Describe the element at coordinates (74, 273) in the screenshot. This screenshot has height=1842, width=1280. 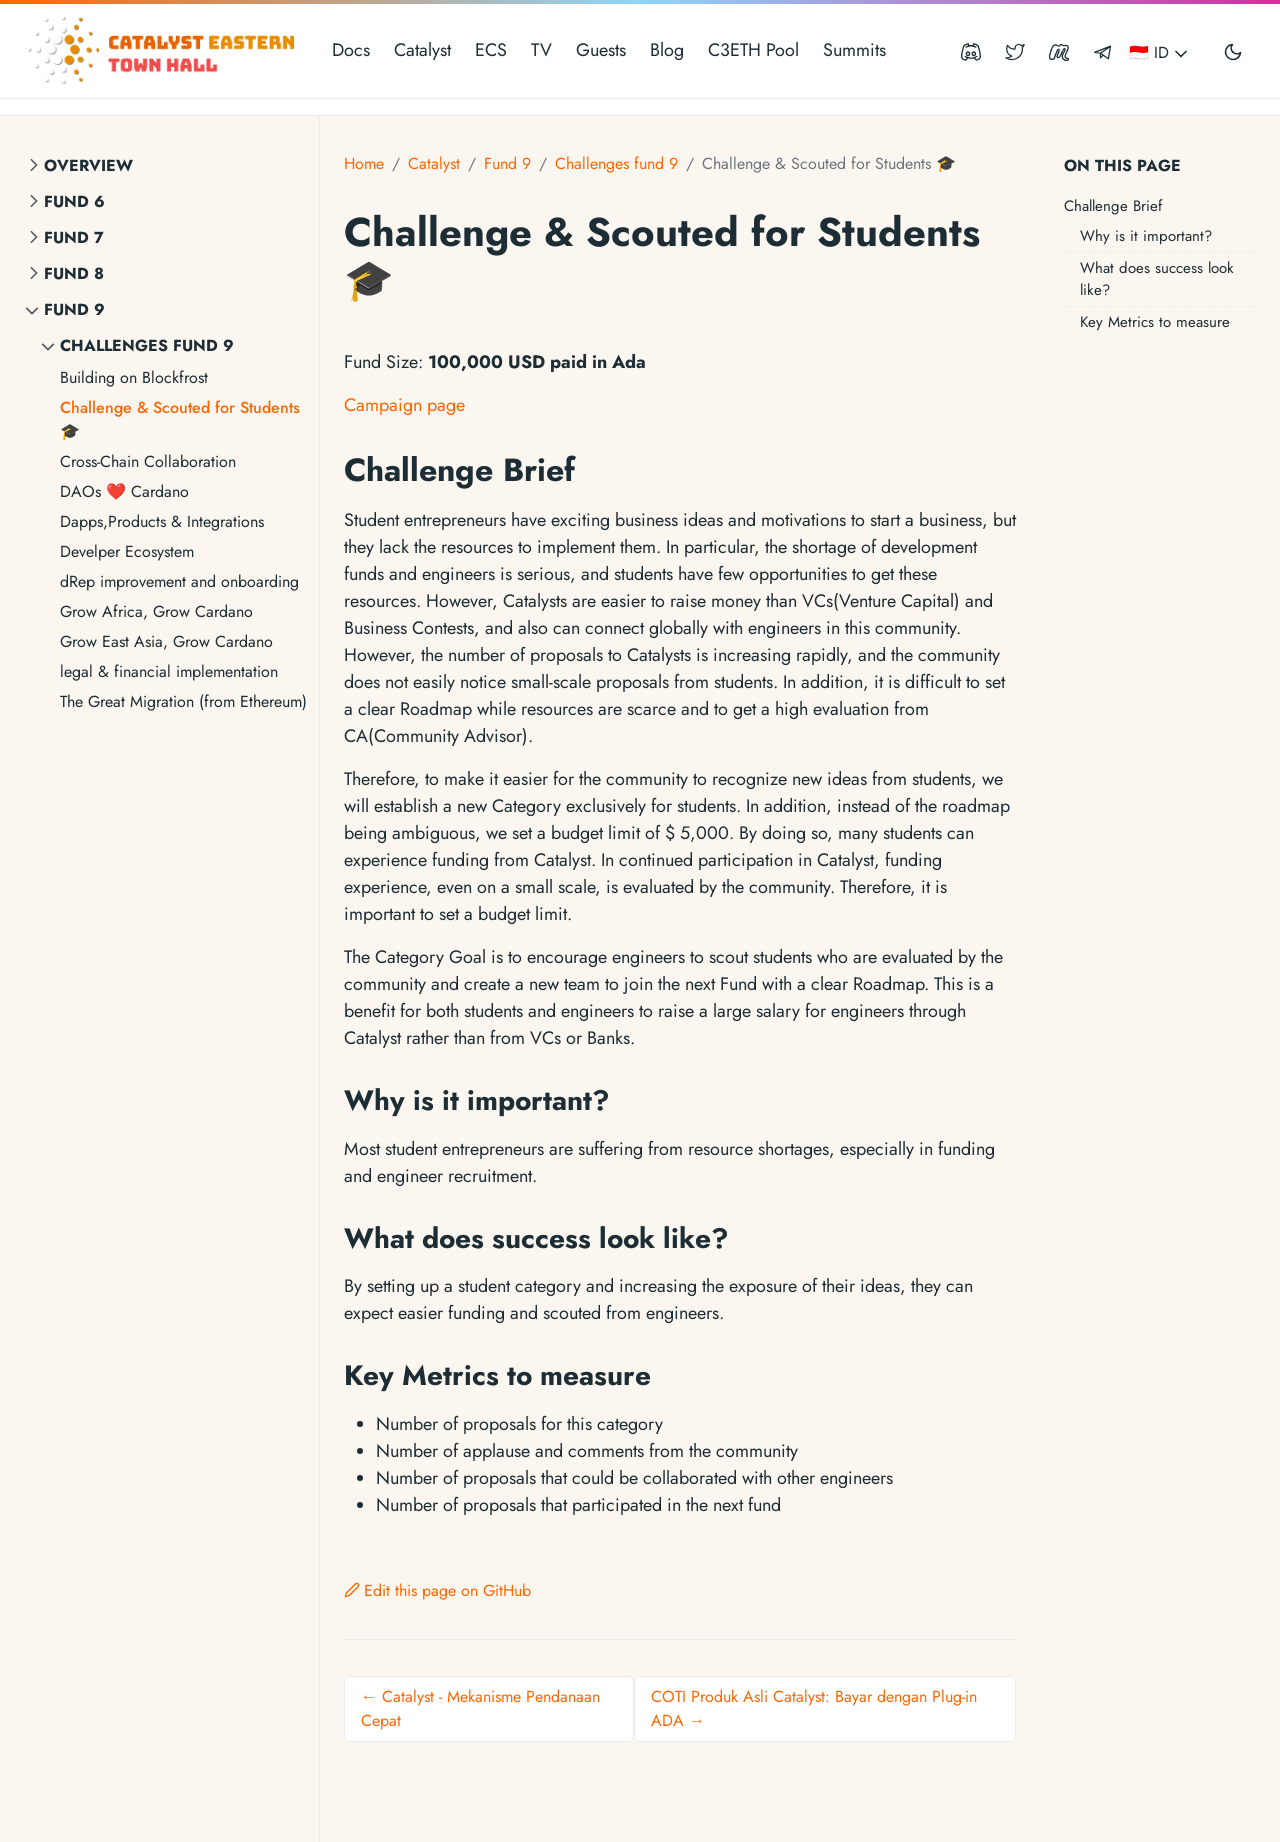
I see `Fund 8` at that location.